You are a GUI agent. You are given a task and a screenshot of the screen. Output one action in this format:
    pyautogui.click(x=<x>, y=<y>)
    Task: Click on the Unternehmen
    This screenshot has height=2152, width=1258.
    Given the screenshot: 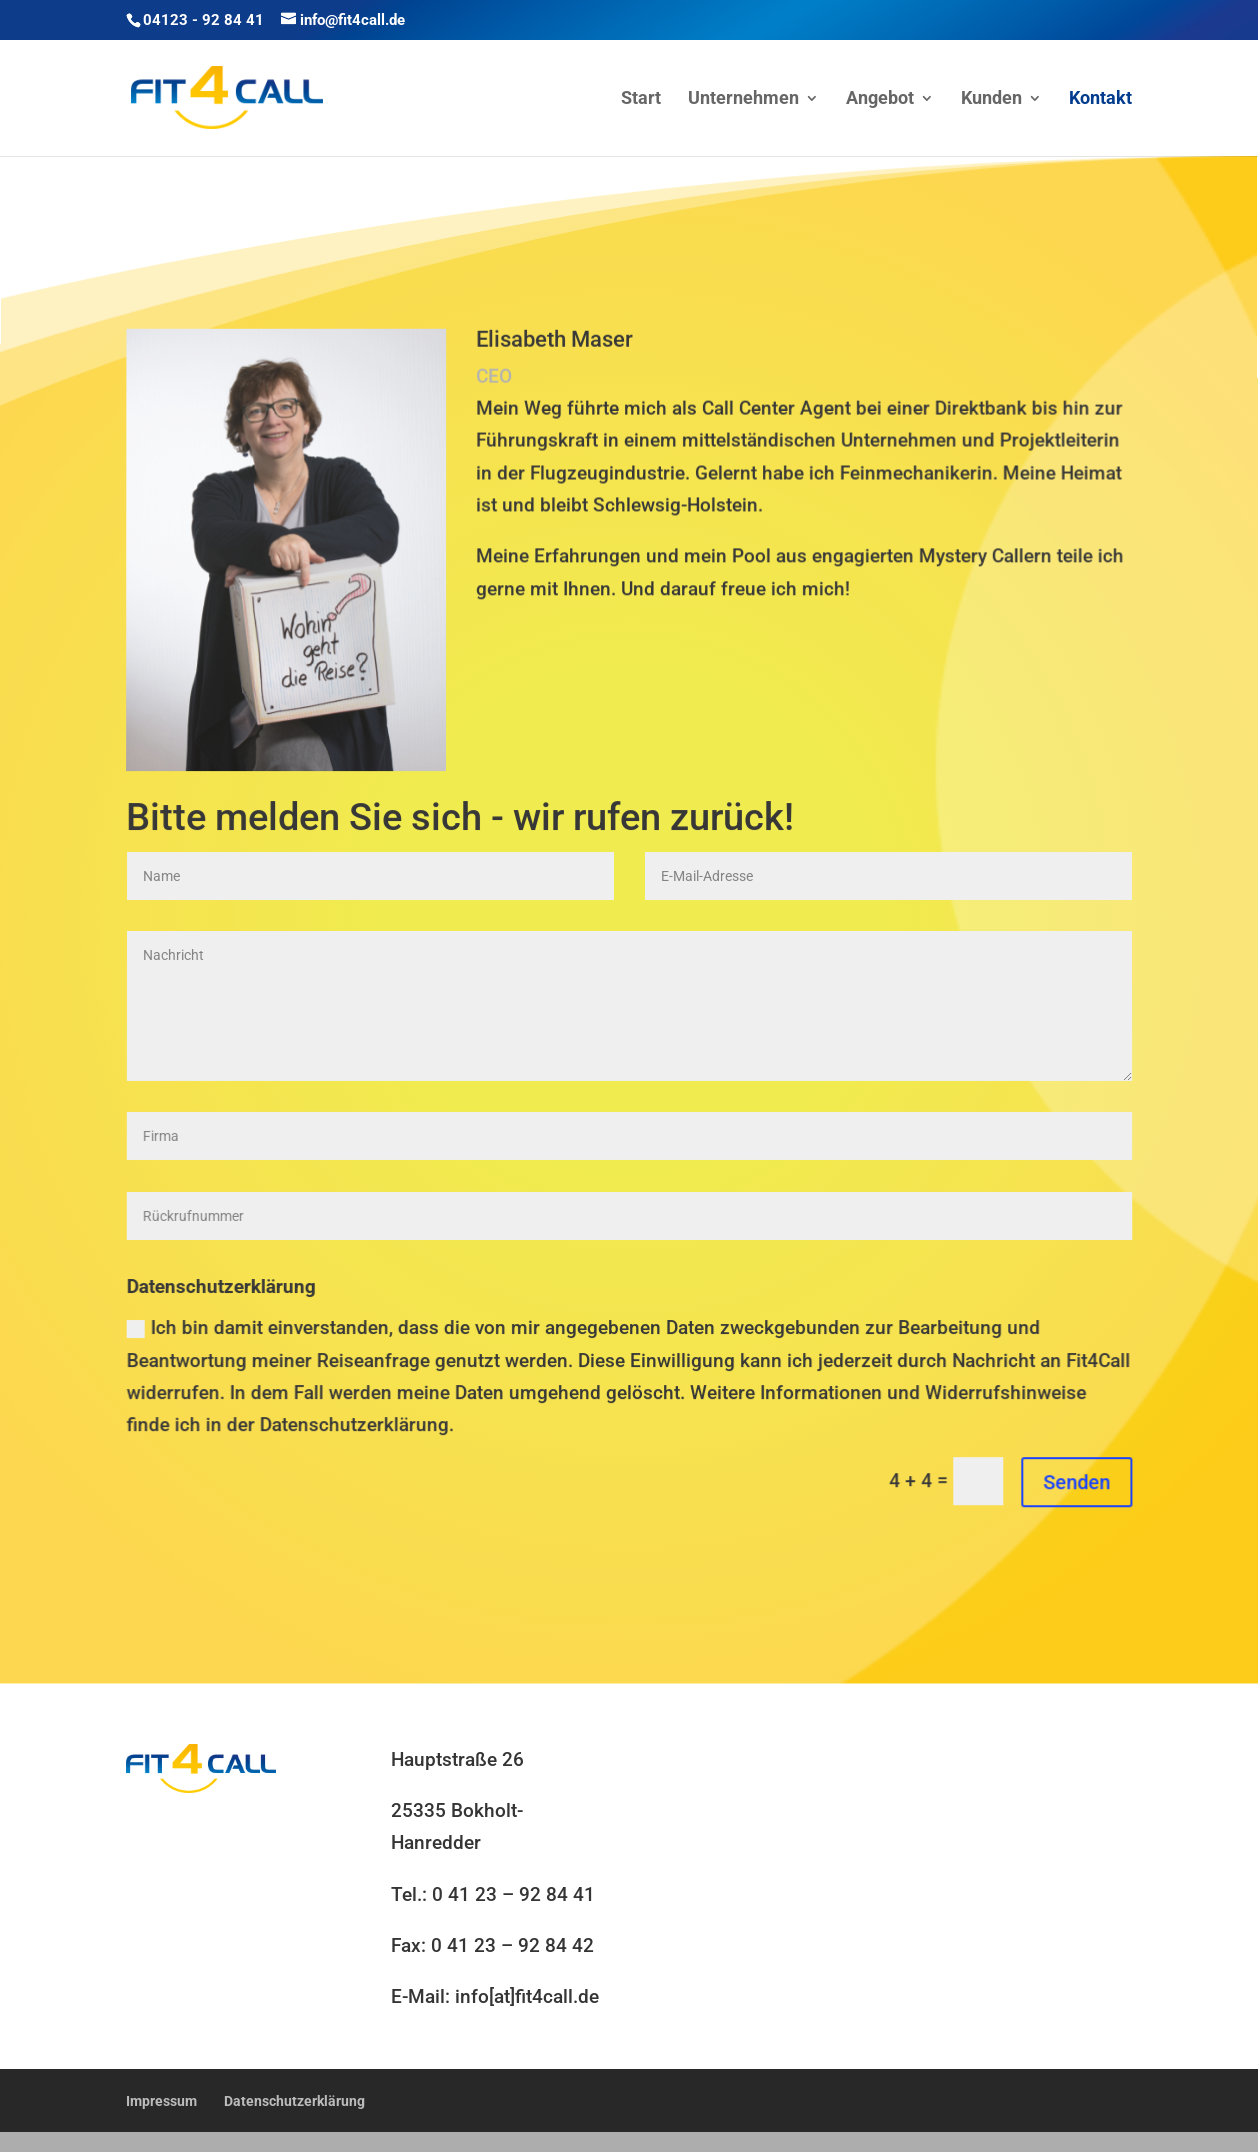 What is the action you would take?
    pyautogui.click(x=743, y=99)
    